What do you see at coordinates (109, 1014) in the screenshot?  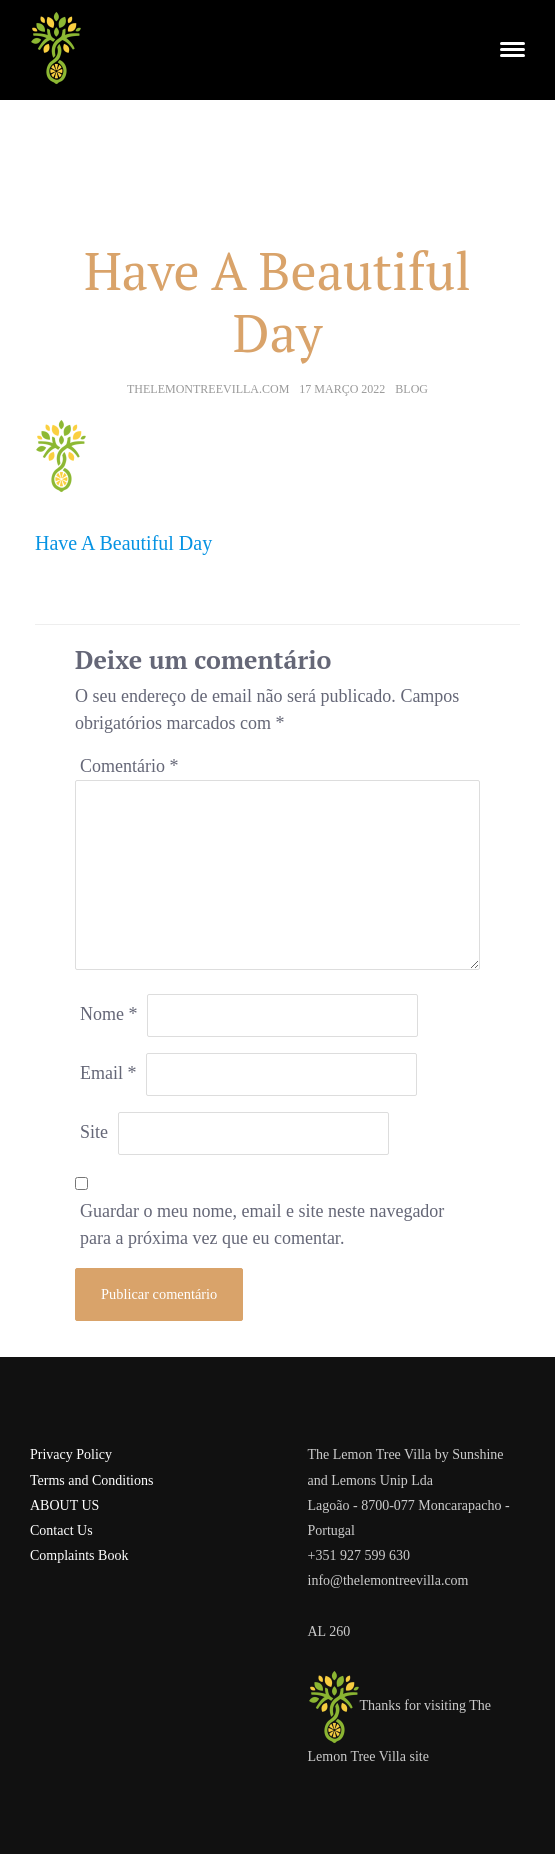 I see `Nome` at bounding box center [109, 1014].